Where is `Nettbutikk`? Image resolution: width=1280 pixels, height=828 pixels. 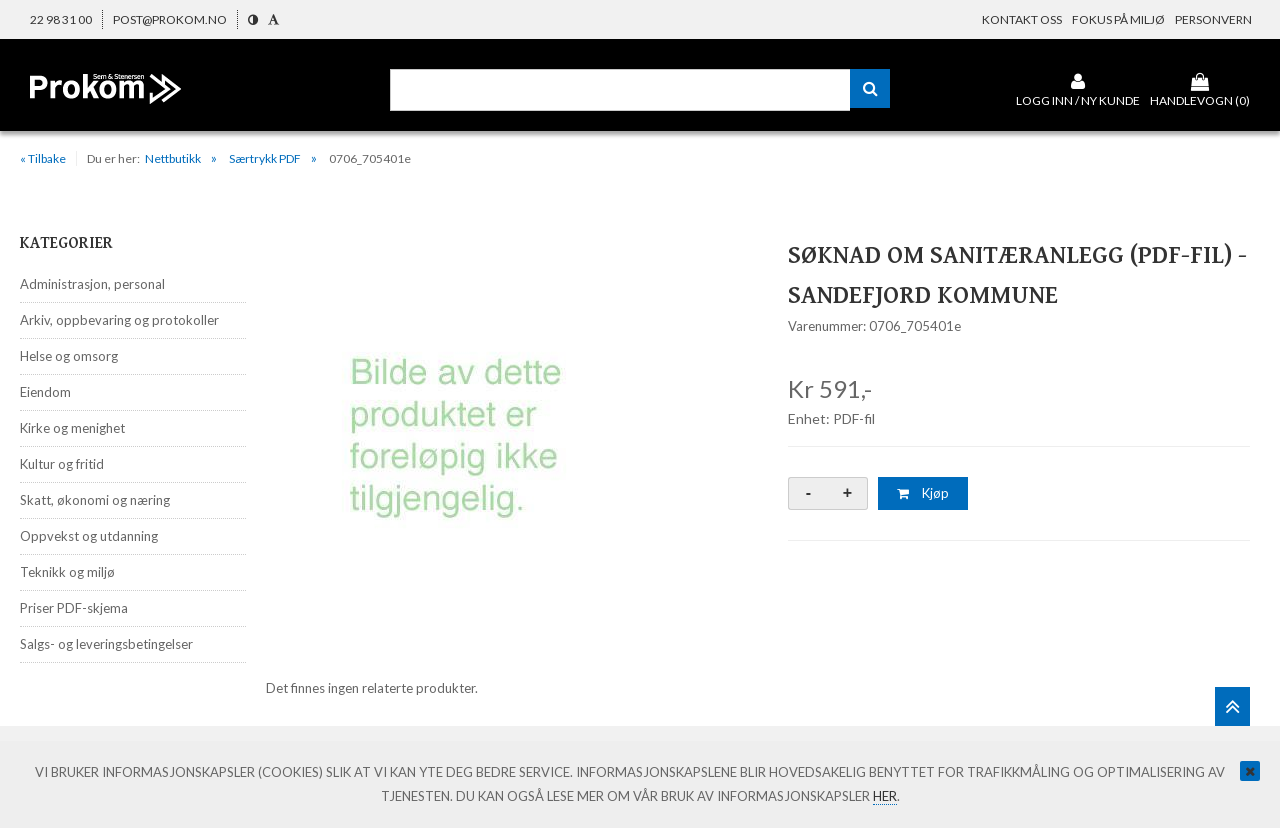
Nettbutikk is located at coordinates (173, 158).